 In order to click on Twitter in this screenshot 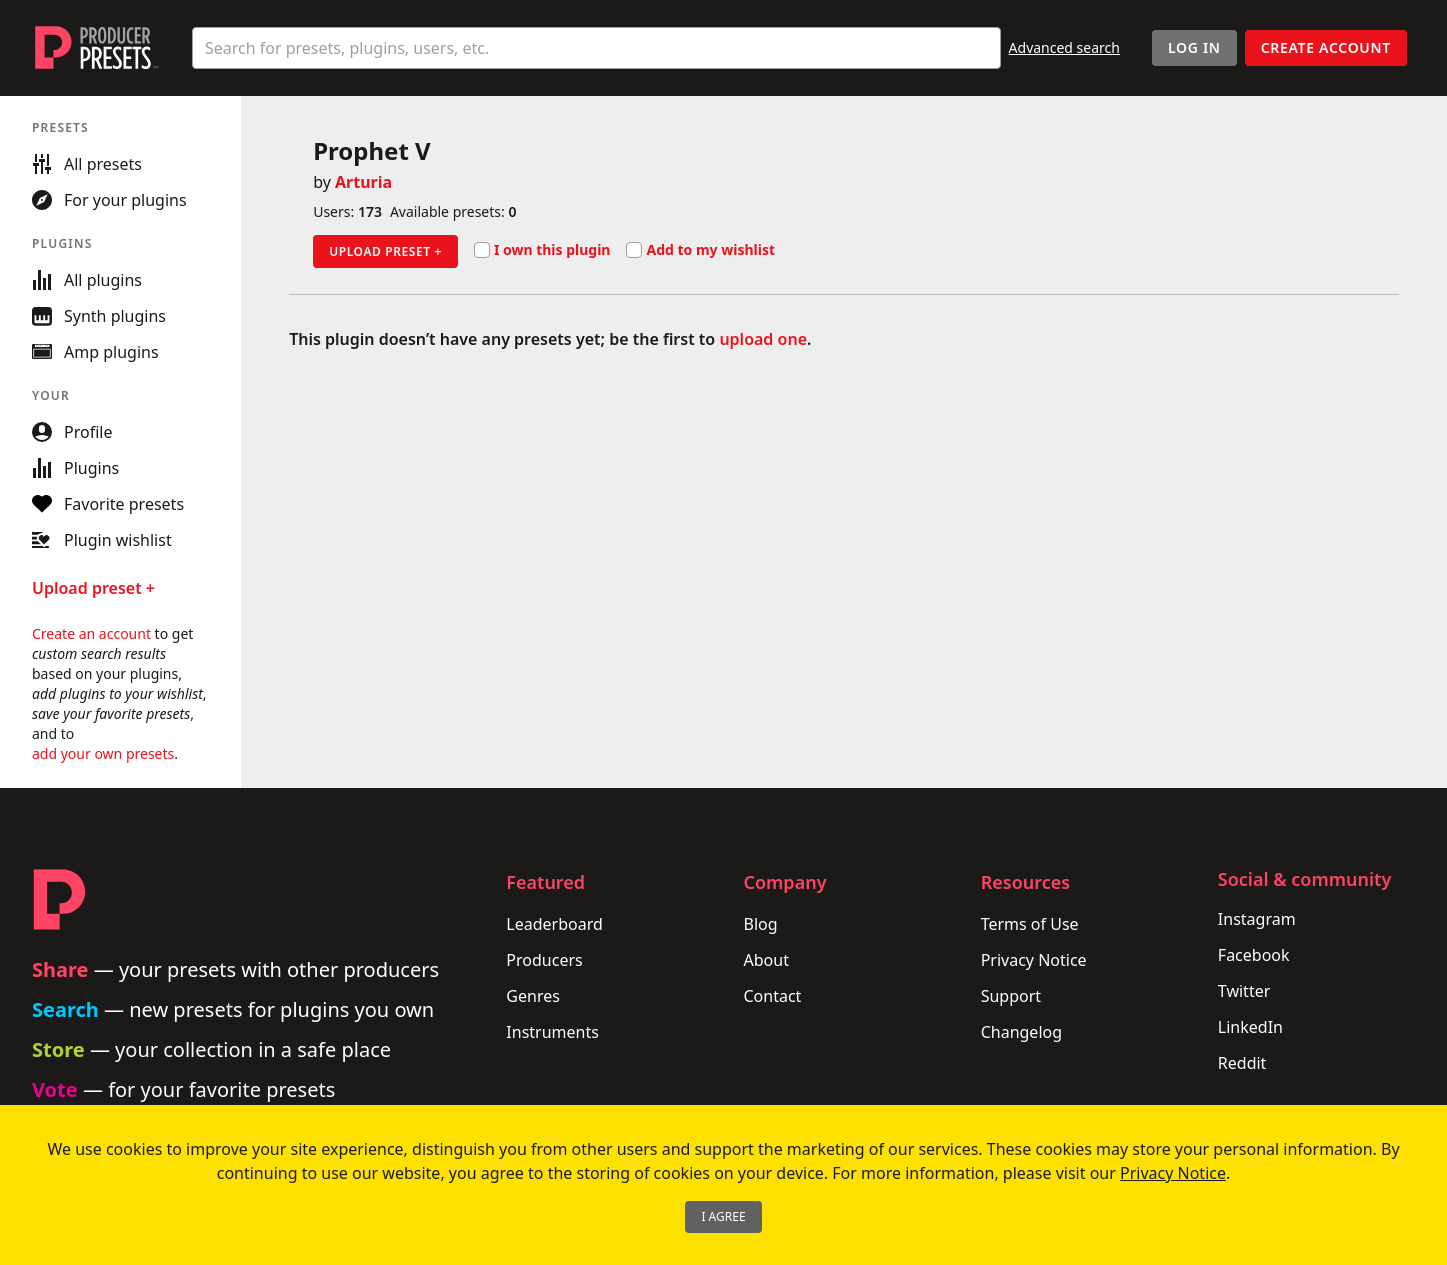, I will do `click(1244, 991)`.